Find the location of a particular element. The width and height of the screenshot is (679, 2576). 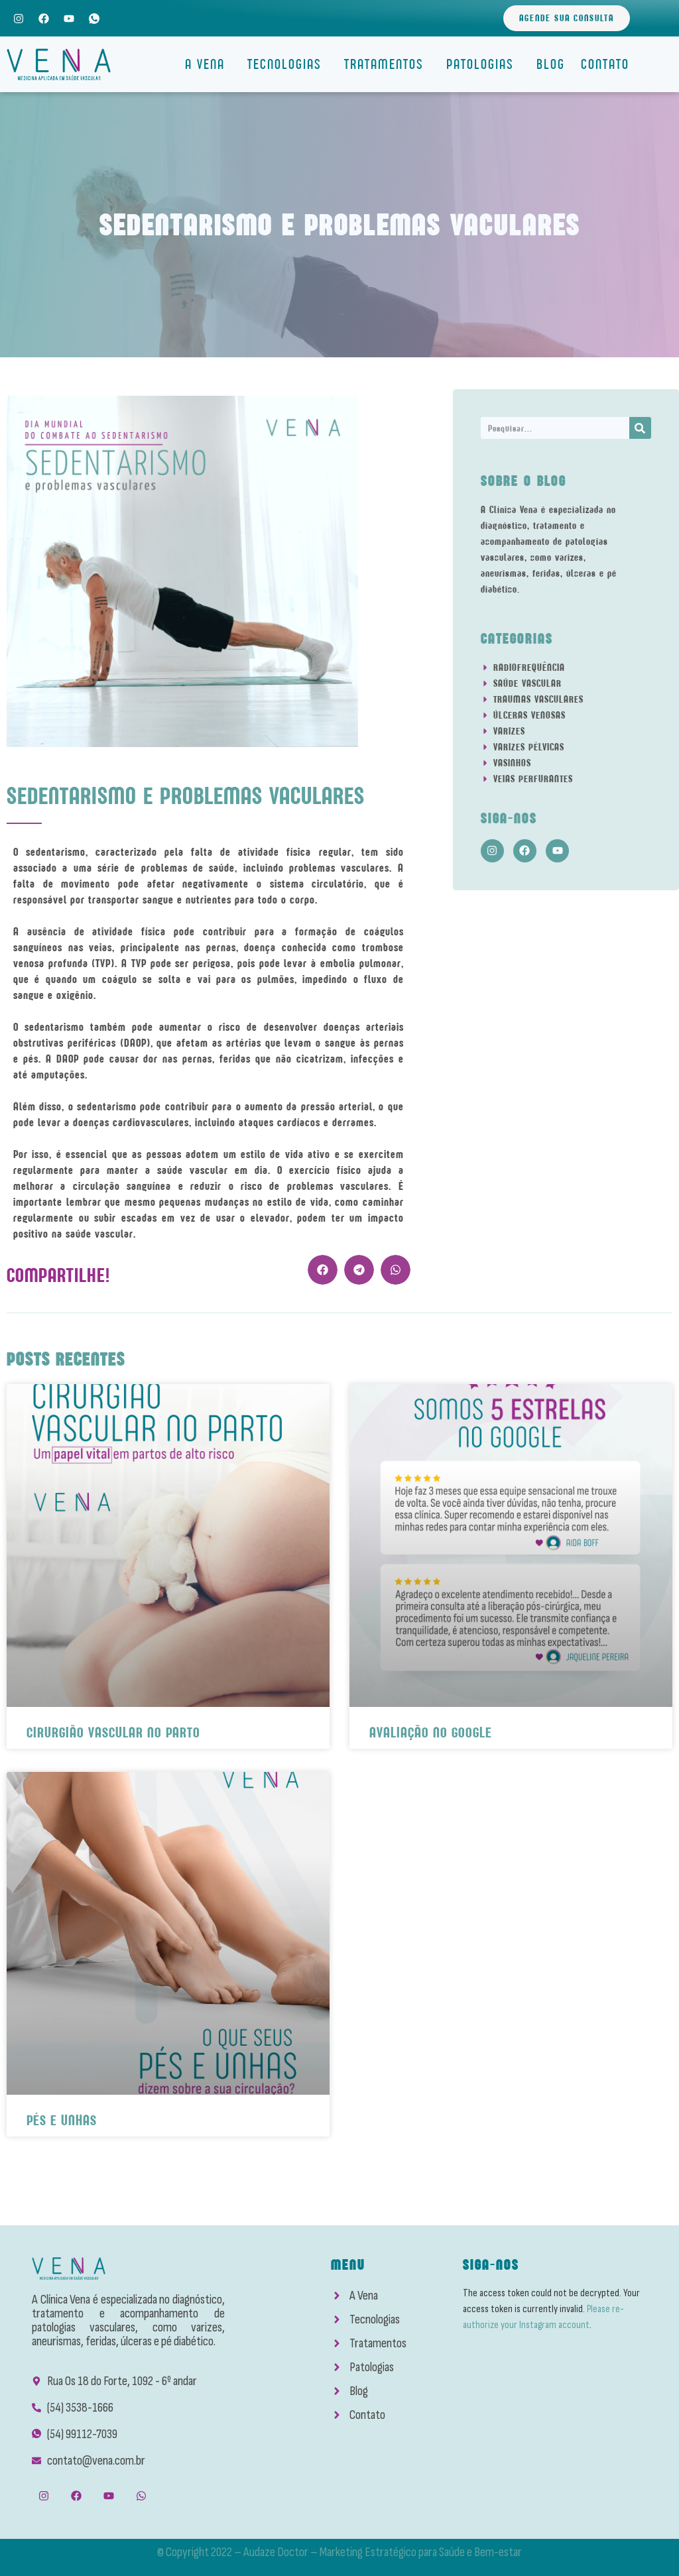

Patologias is located at coordinates (483, 64).